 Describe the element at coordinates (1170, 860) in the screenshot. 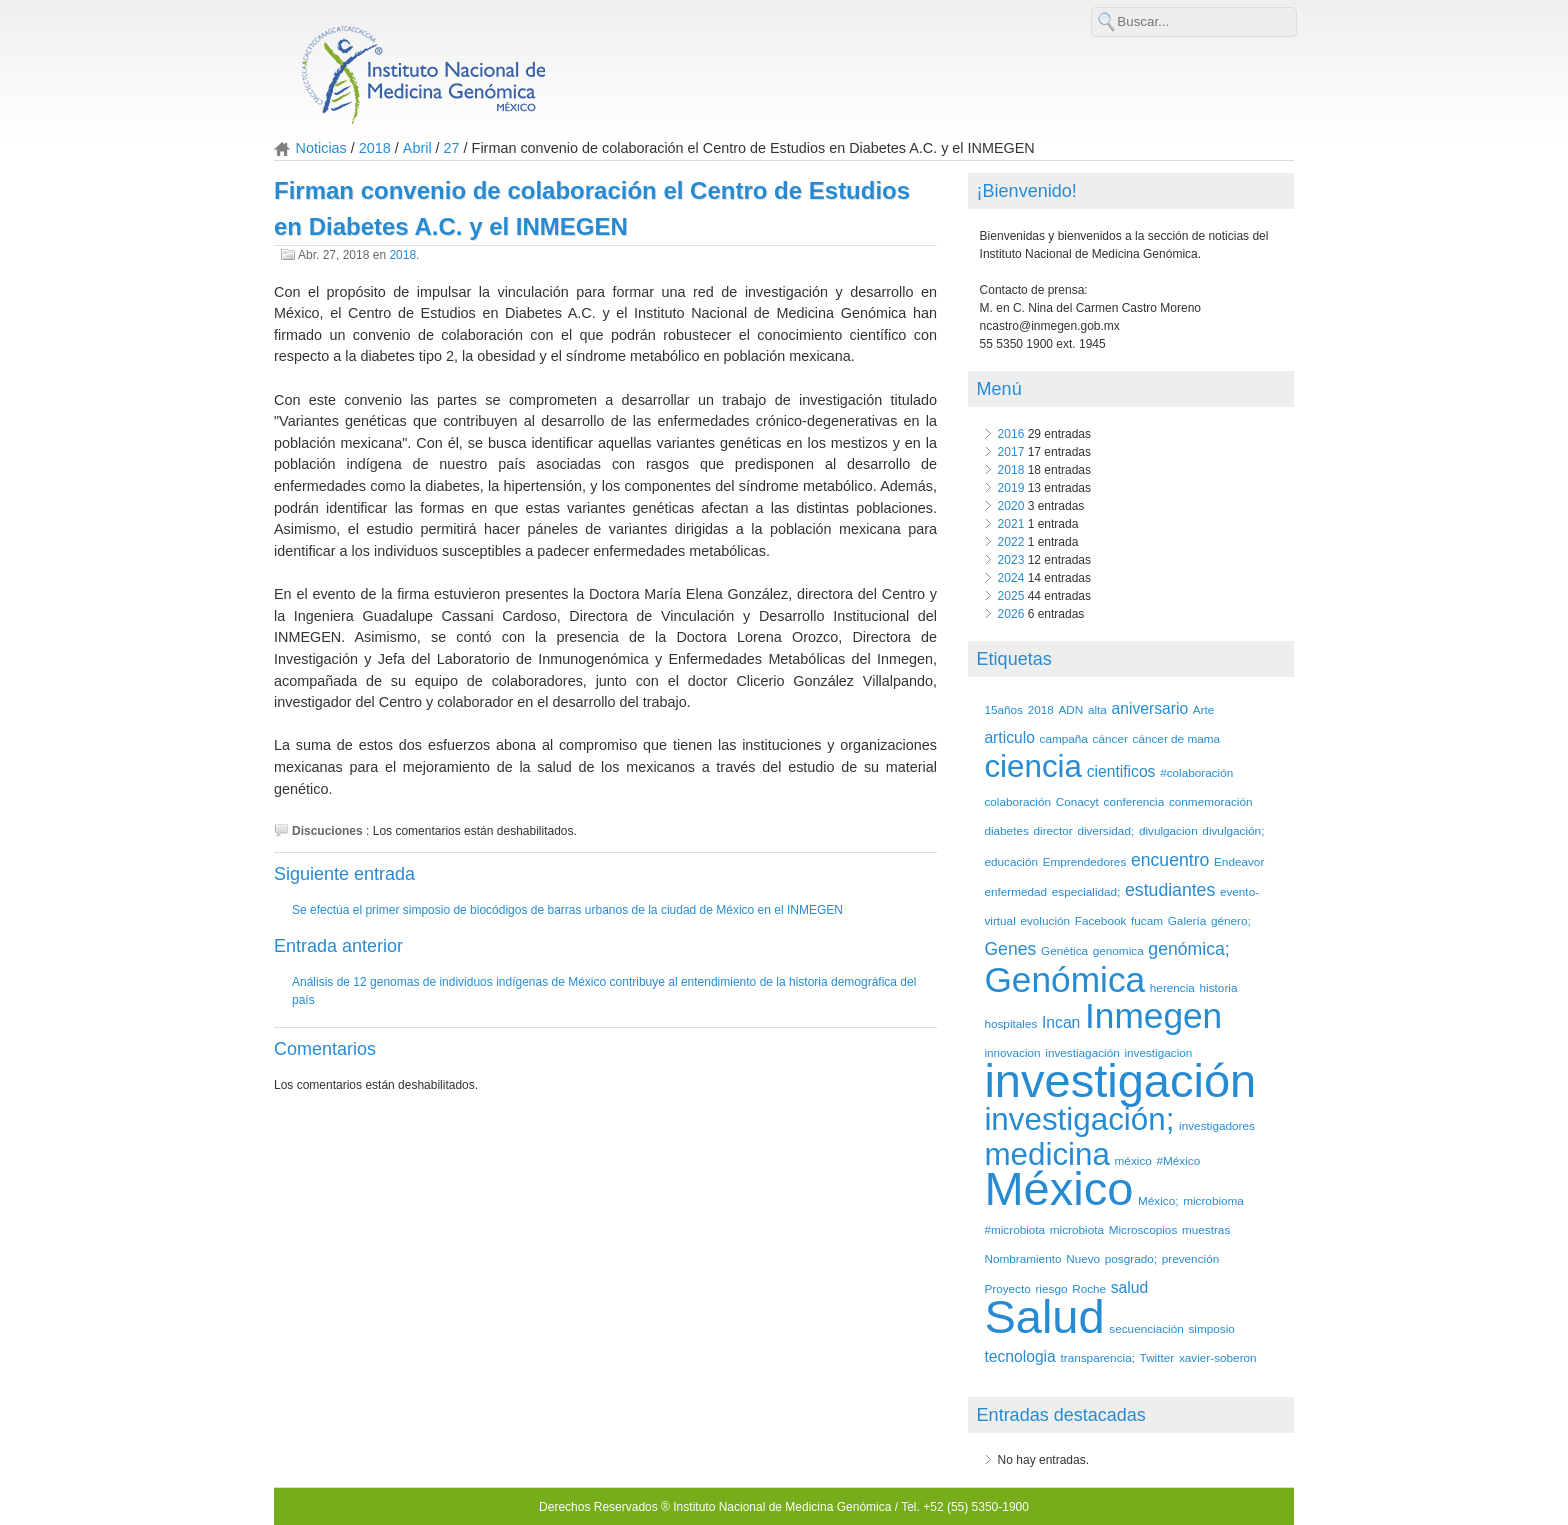

I see `encuentro` at that location.